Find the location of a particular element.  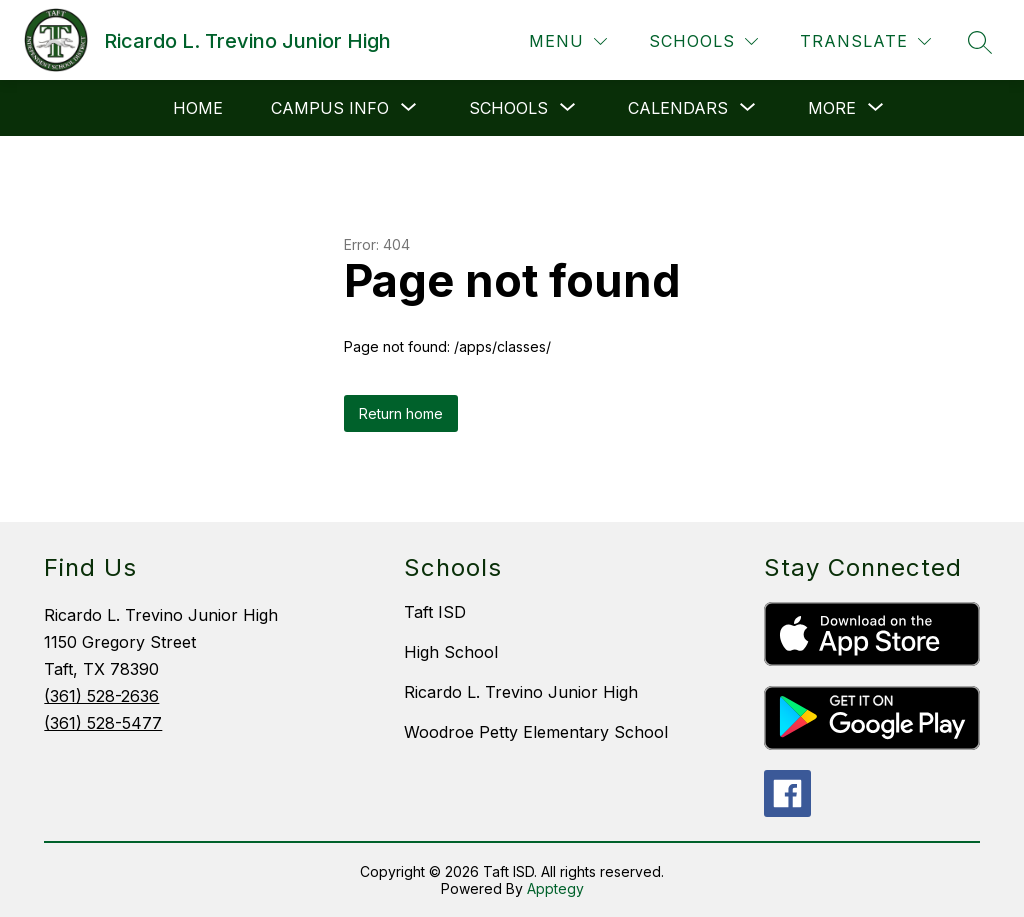

(361) 528-5477 is located at coordinates (103, 723).